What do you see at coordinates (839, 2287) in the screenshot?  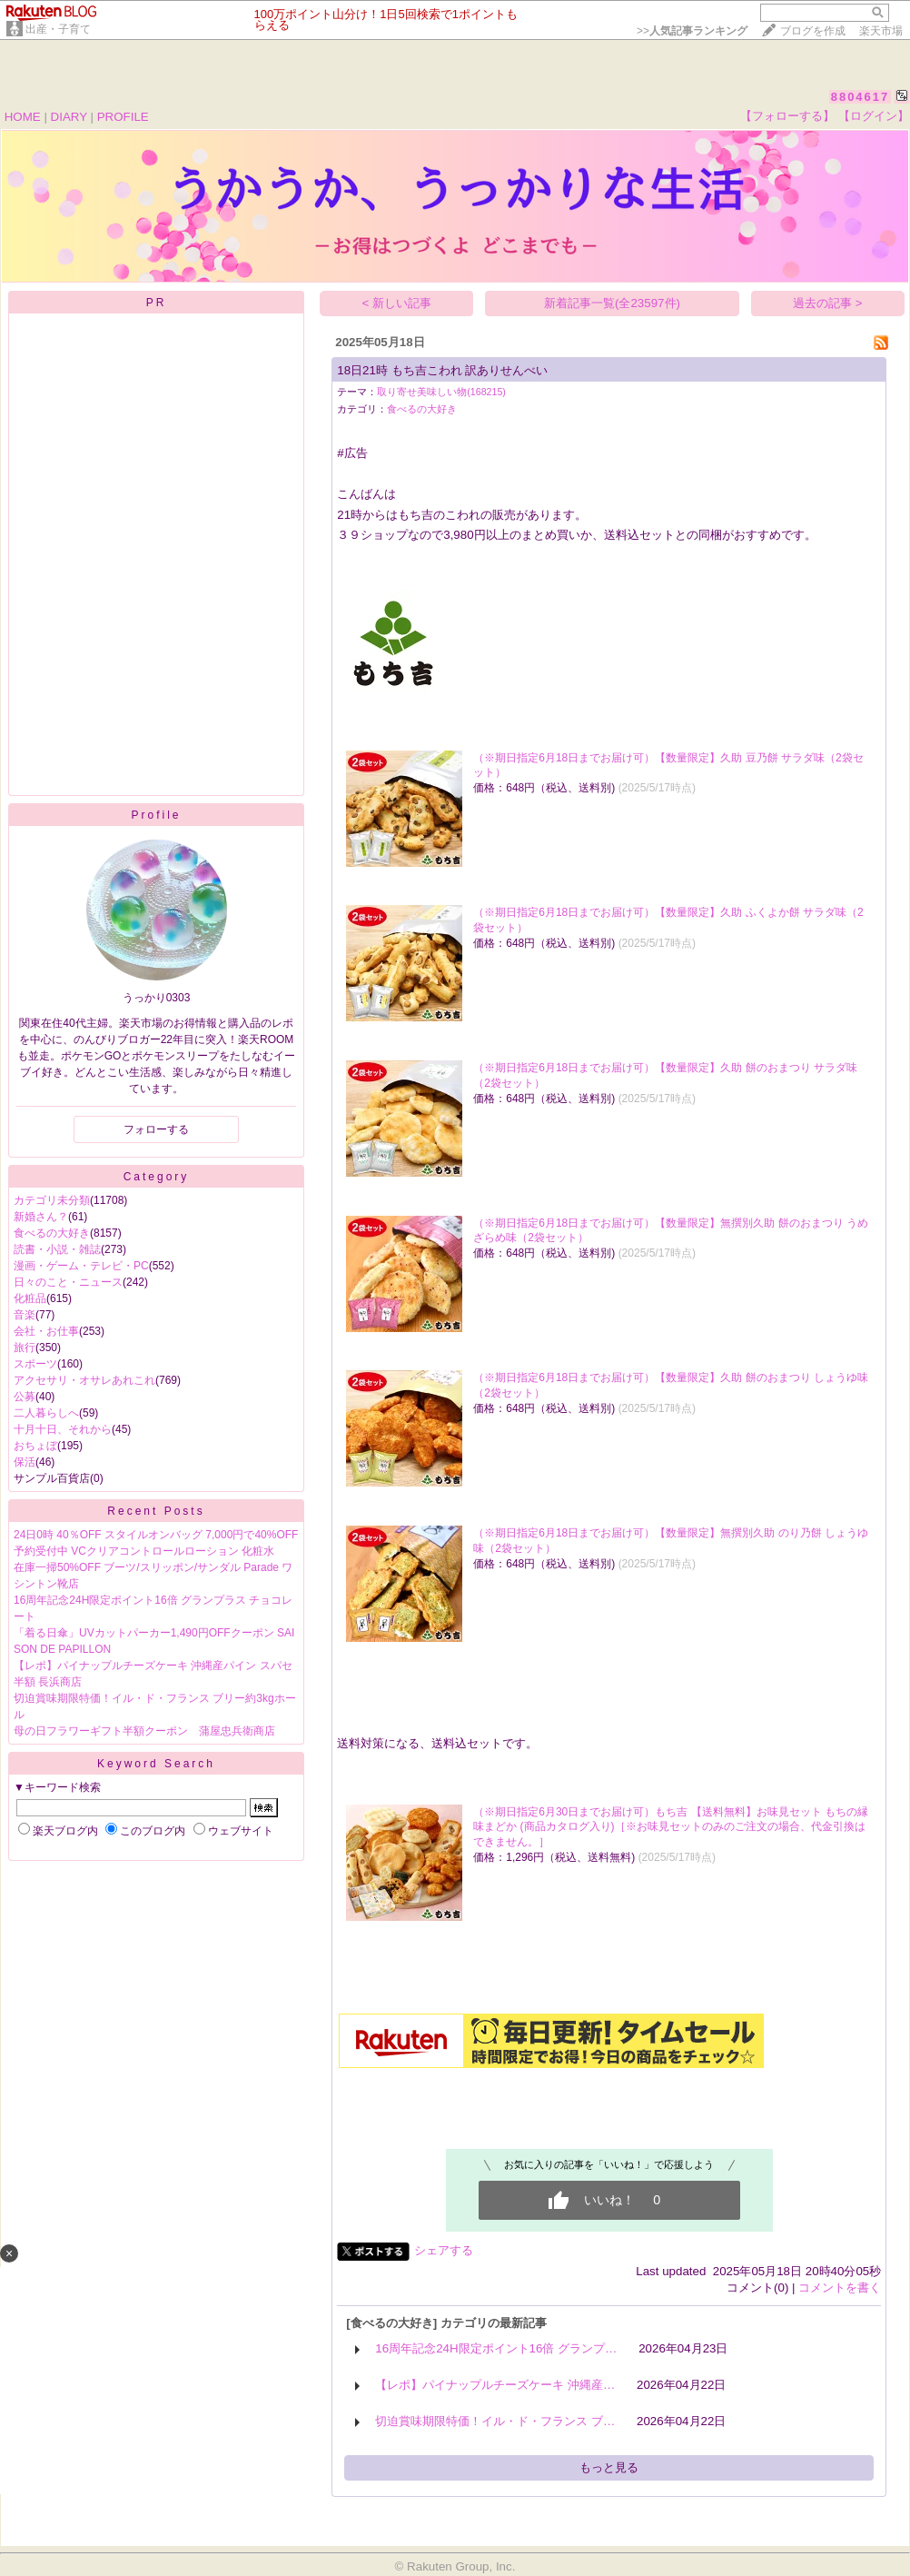 I see `コメントを書く` at bounding box center [839, 2287].